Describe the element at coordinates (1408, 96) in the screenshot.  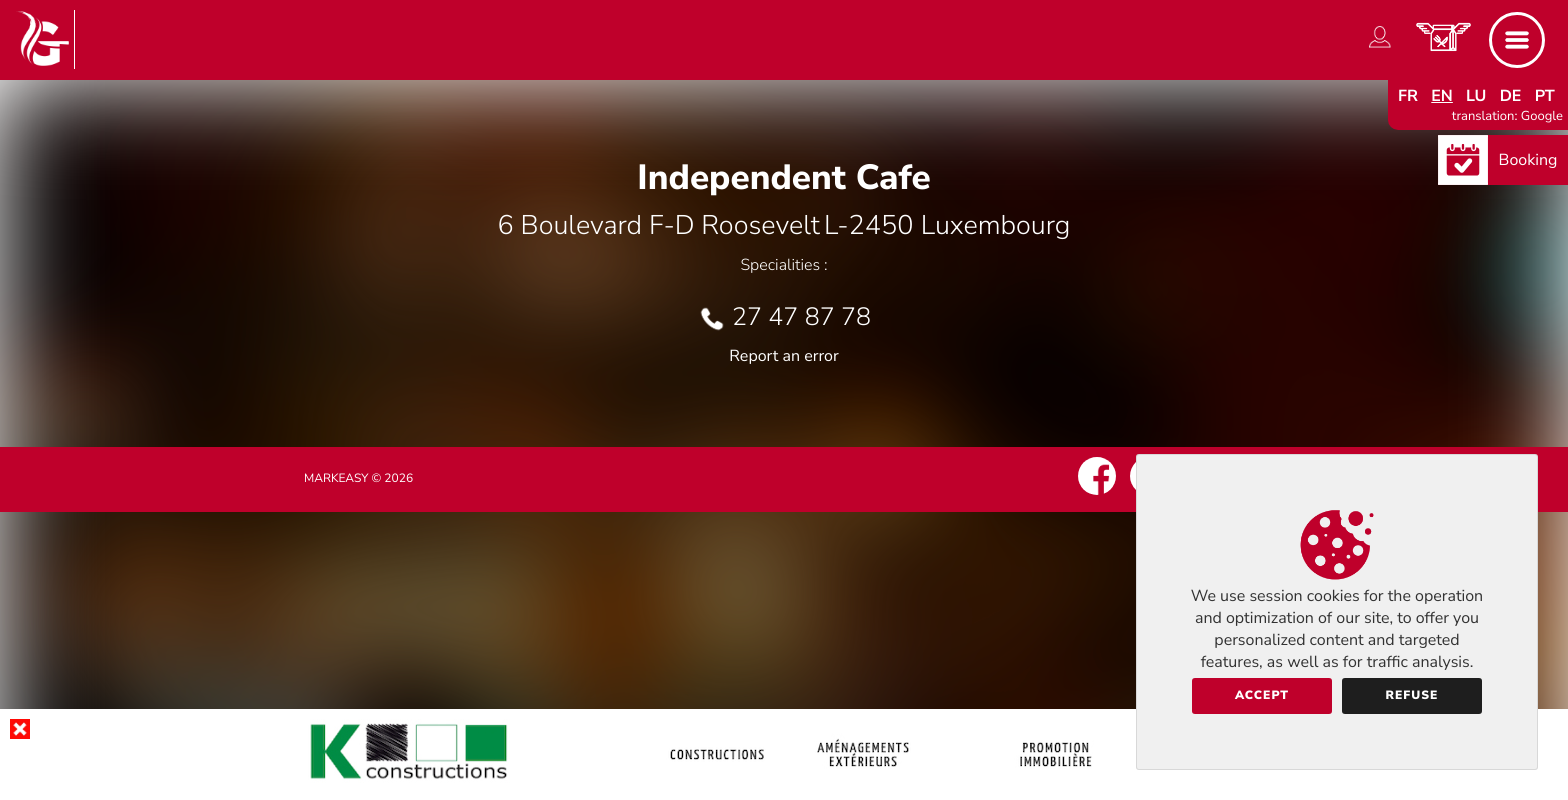
I see `fr` at that location.